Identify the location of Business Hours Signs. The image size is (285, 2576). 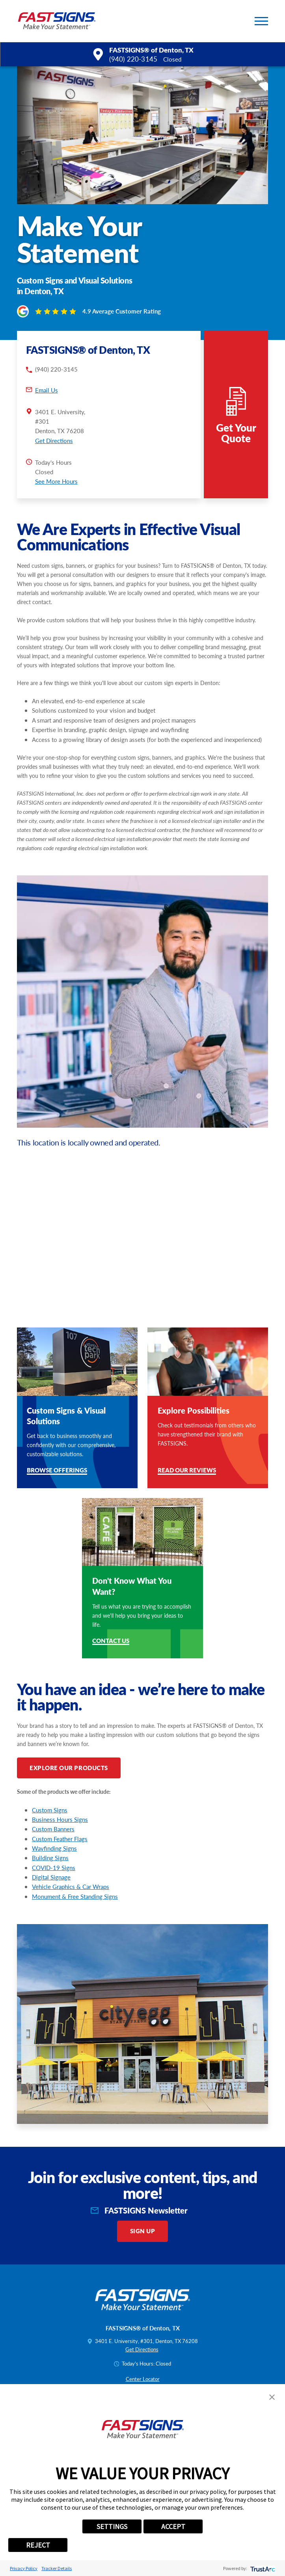
(60, 1819).